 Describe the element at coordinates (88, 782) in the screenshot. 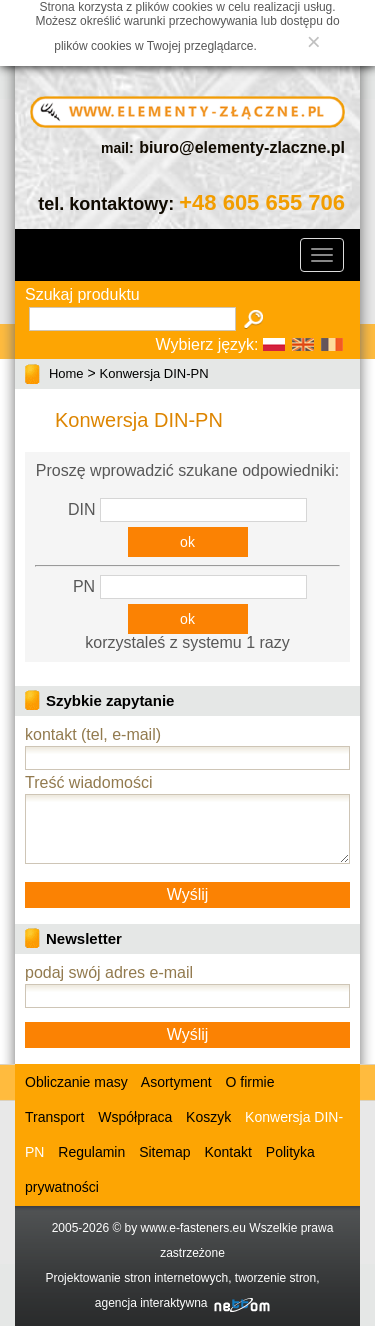

I see `Treść wiadomości` at that location.